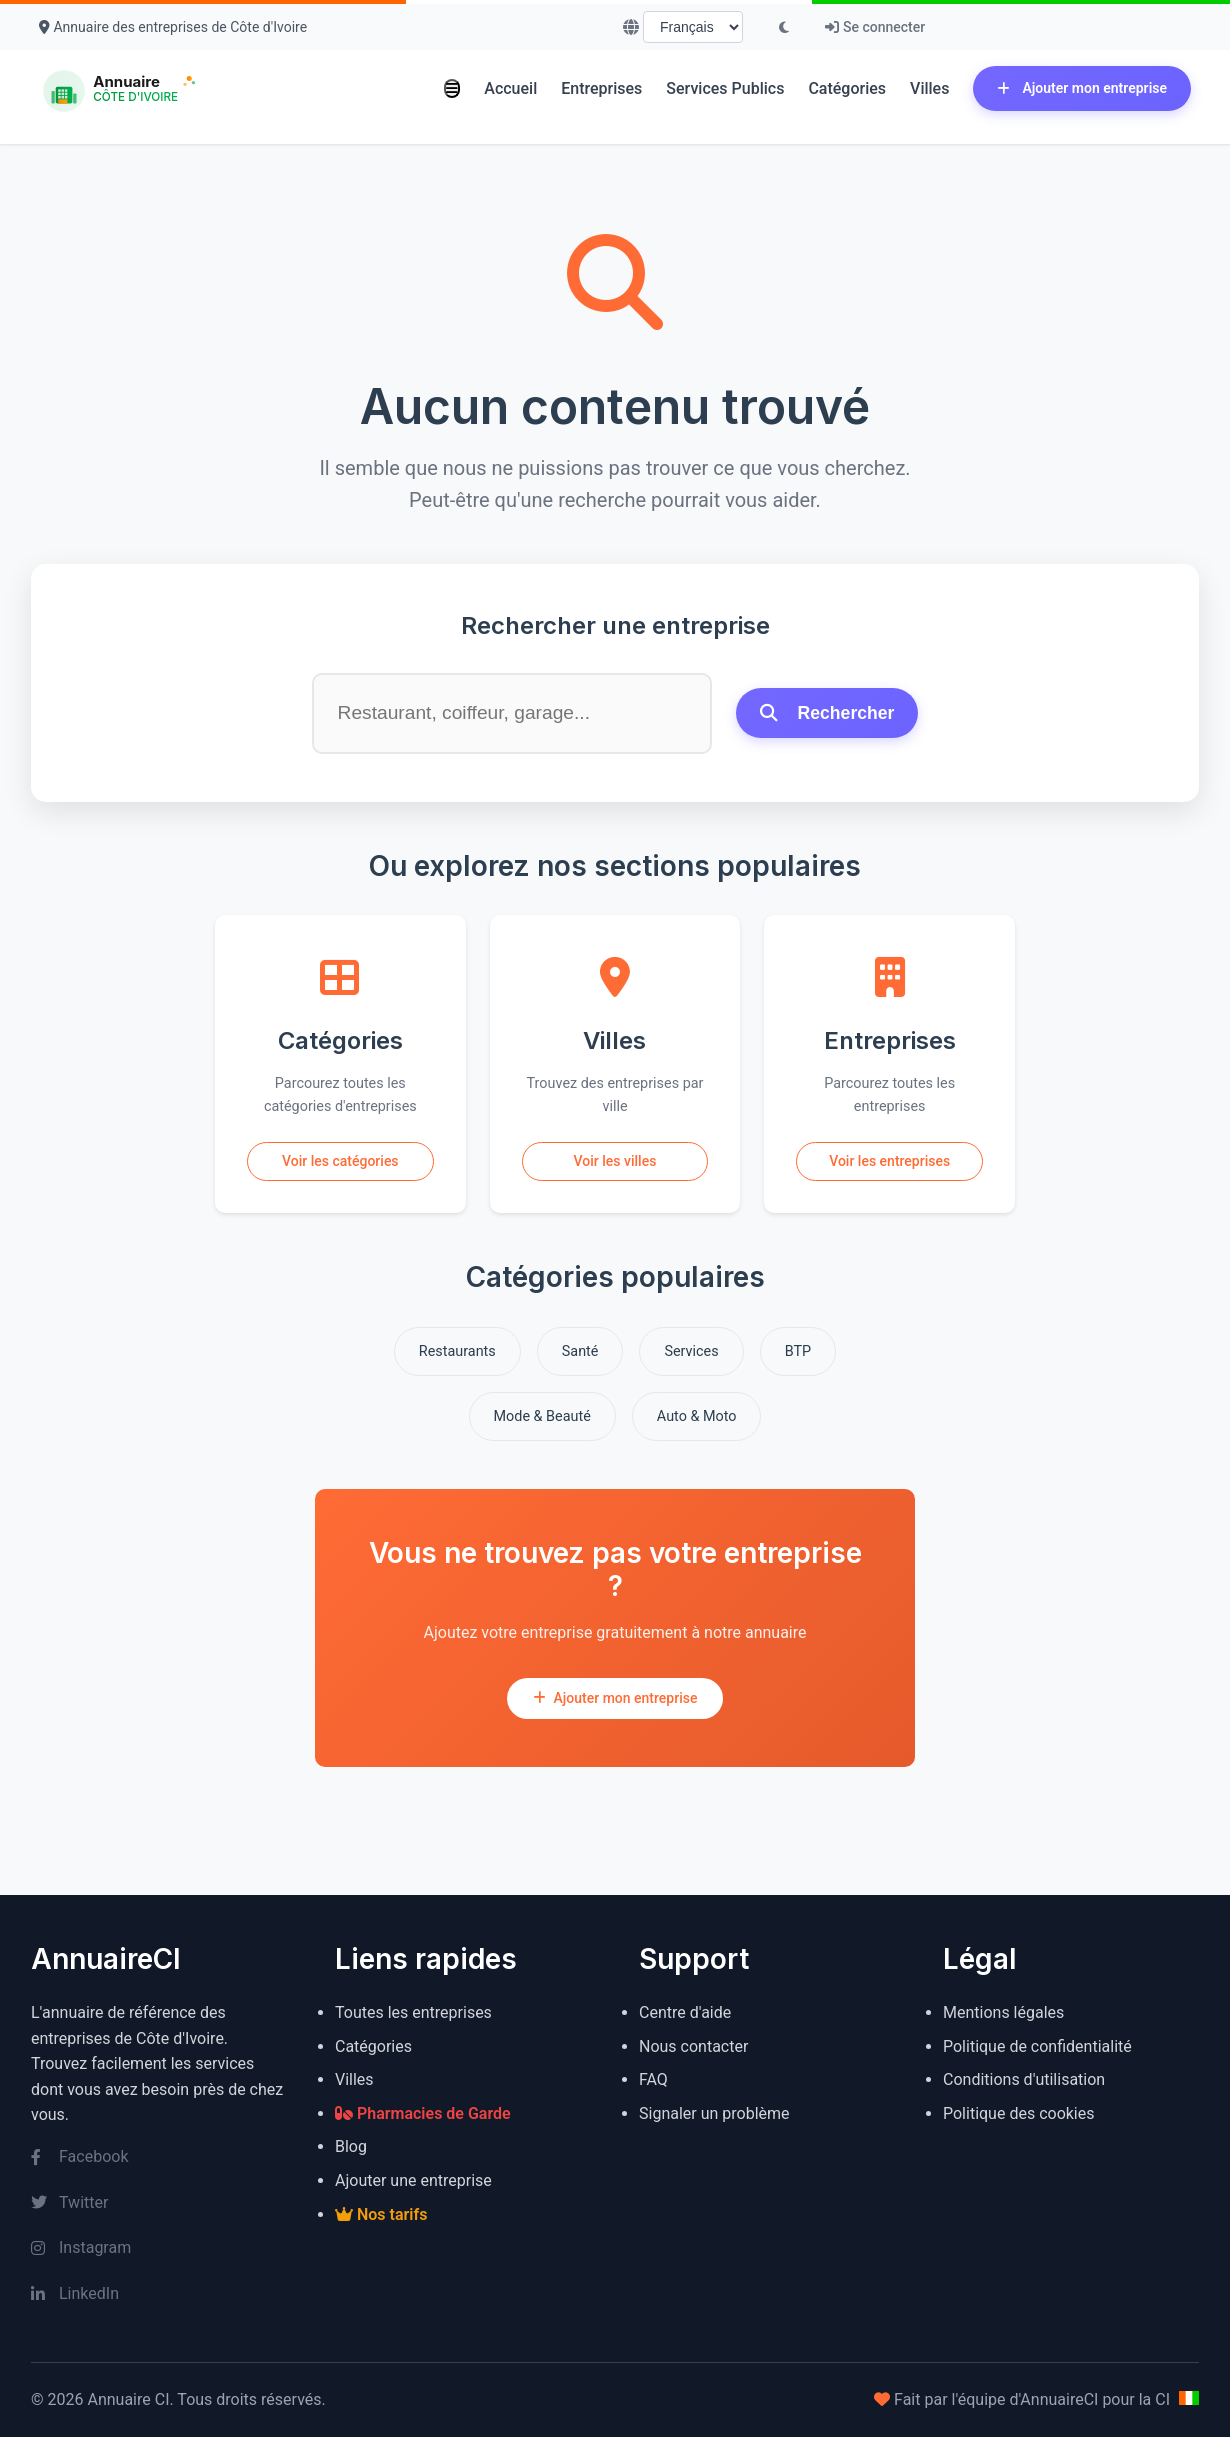 The width and height of the screenshot is (1230, 2437). What do you see at coordinates (340, 1161) in the screenshot?
I see `Voir les catégories` at bounding box center [340, 1161].